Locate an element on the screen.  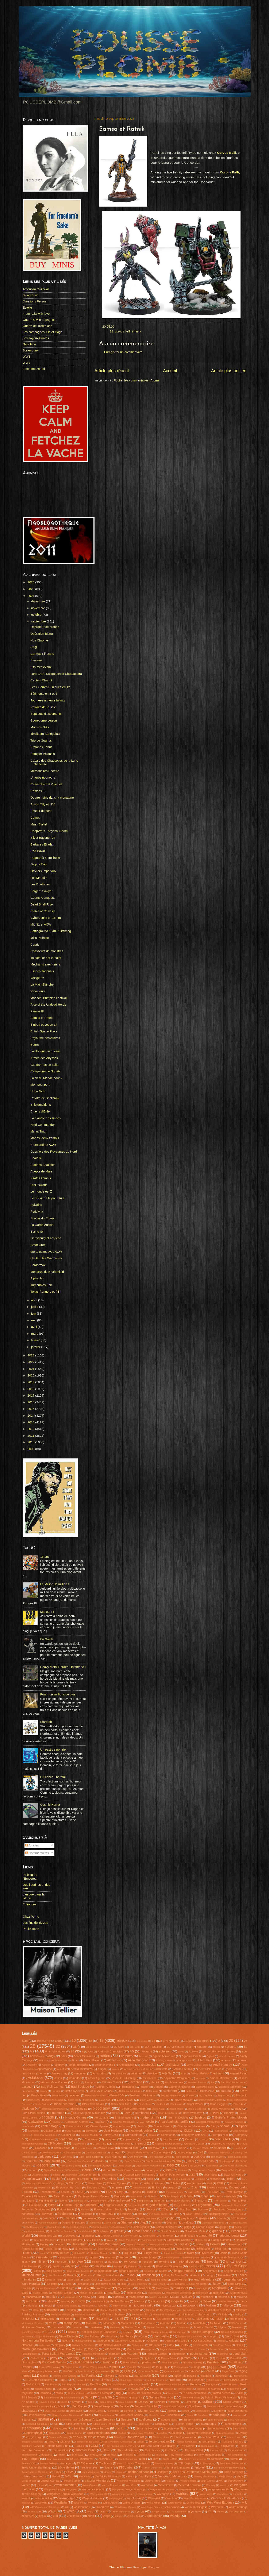
clear Horizon is located at coordinates (112, 2130).